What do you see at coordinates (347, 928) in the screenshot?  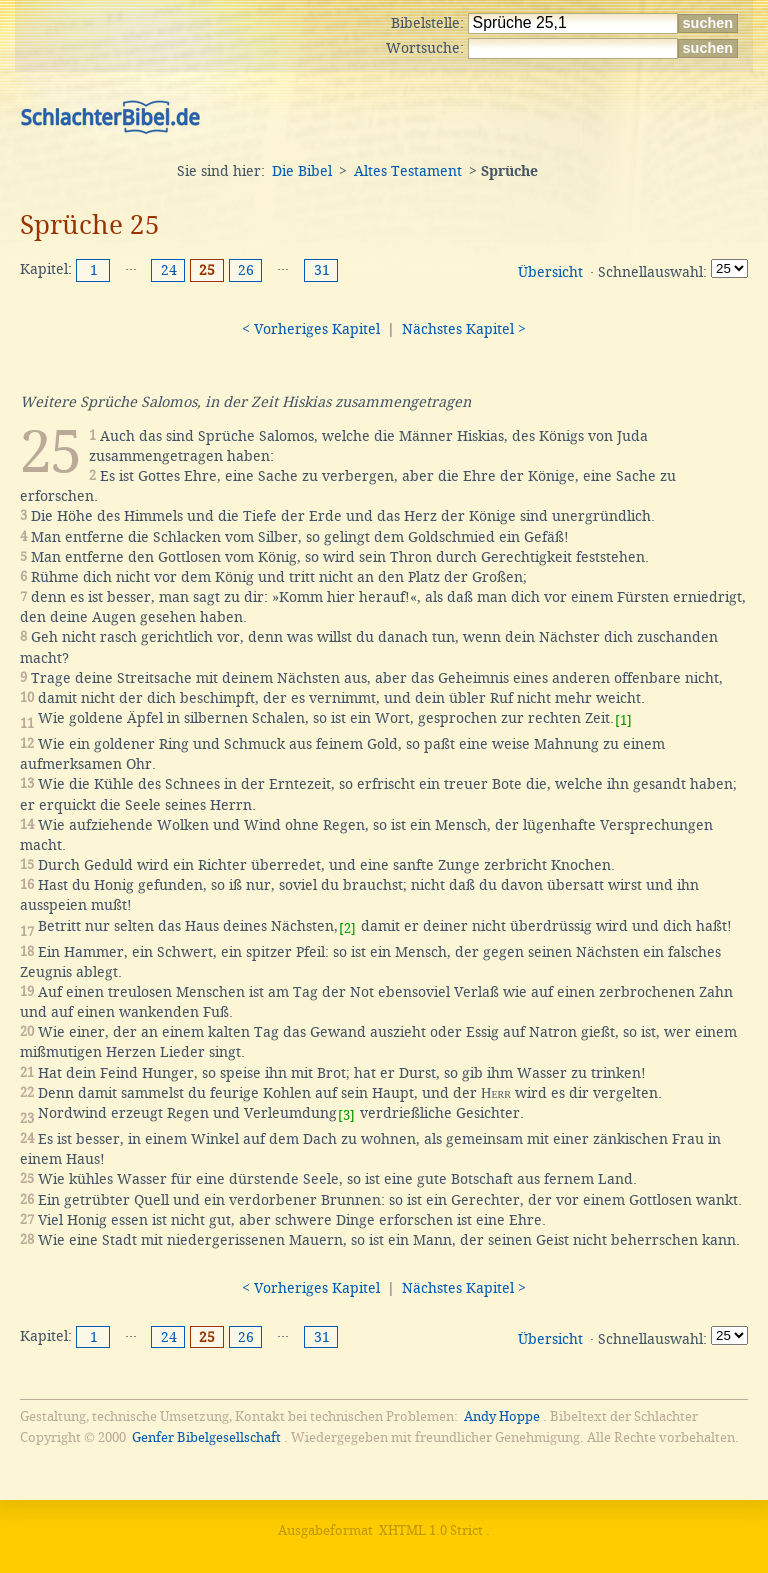 I see `[2]` at bounding box center [347, 928].